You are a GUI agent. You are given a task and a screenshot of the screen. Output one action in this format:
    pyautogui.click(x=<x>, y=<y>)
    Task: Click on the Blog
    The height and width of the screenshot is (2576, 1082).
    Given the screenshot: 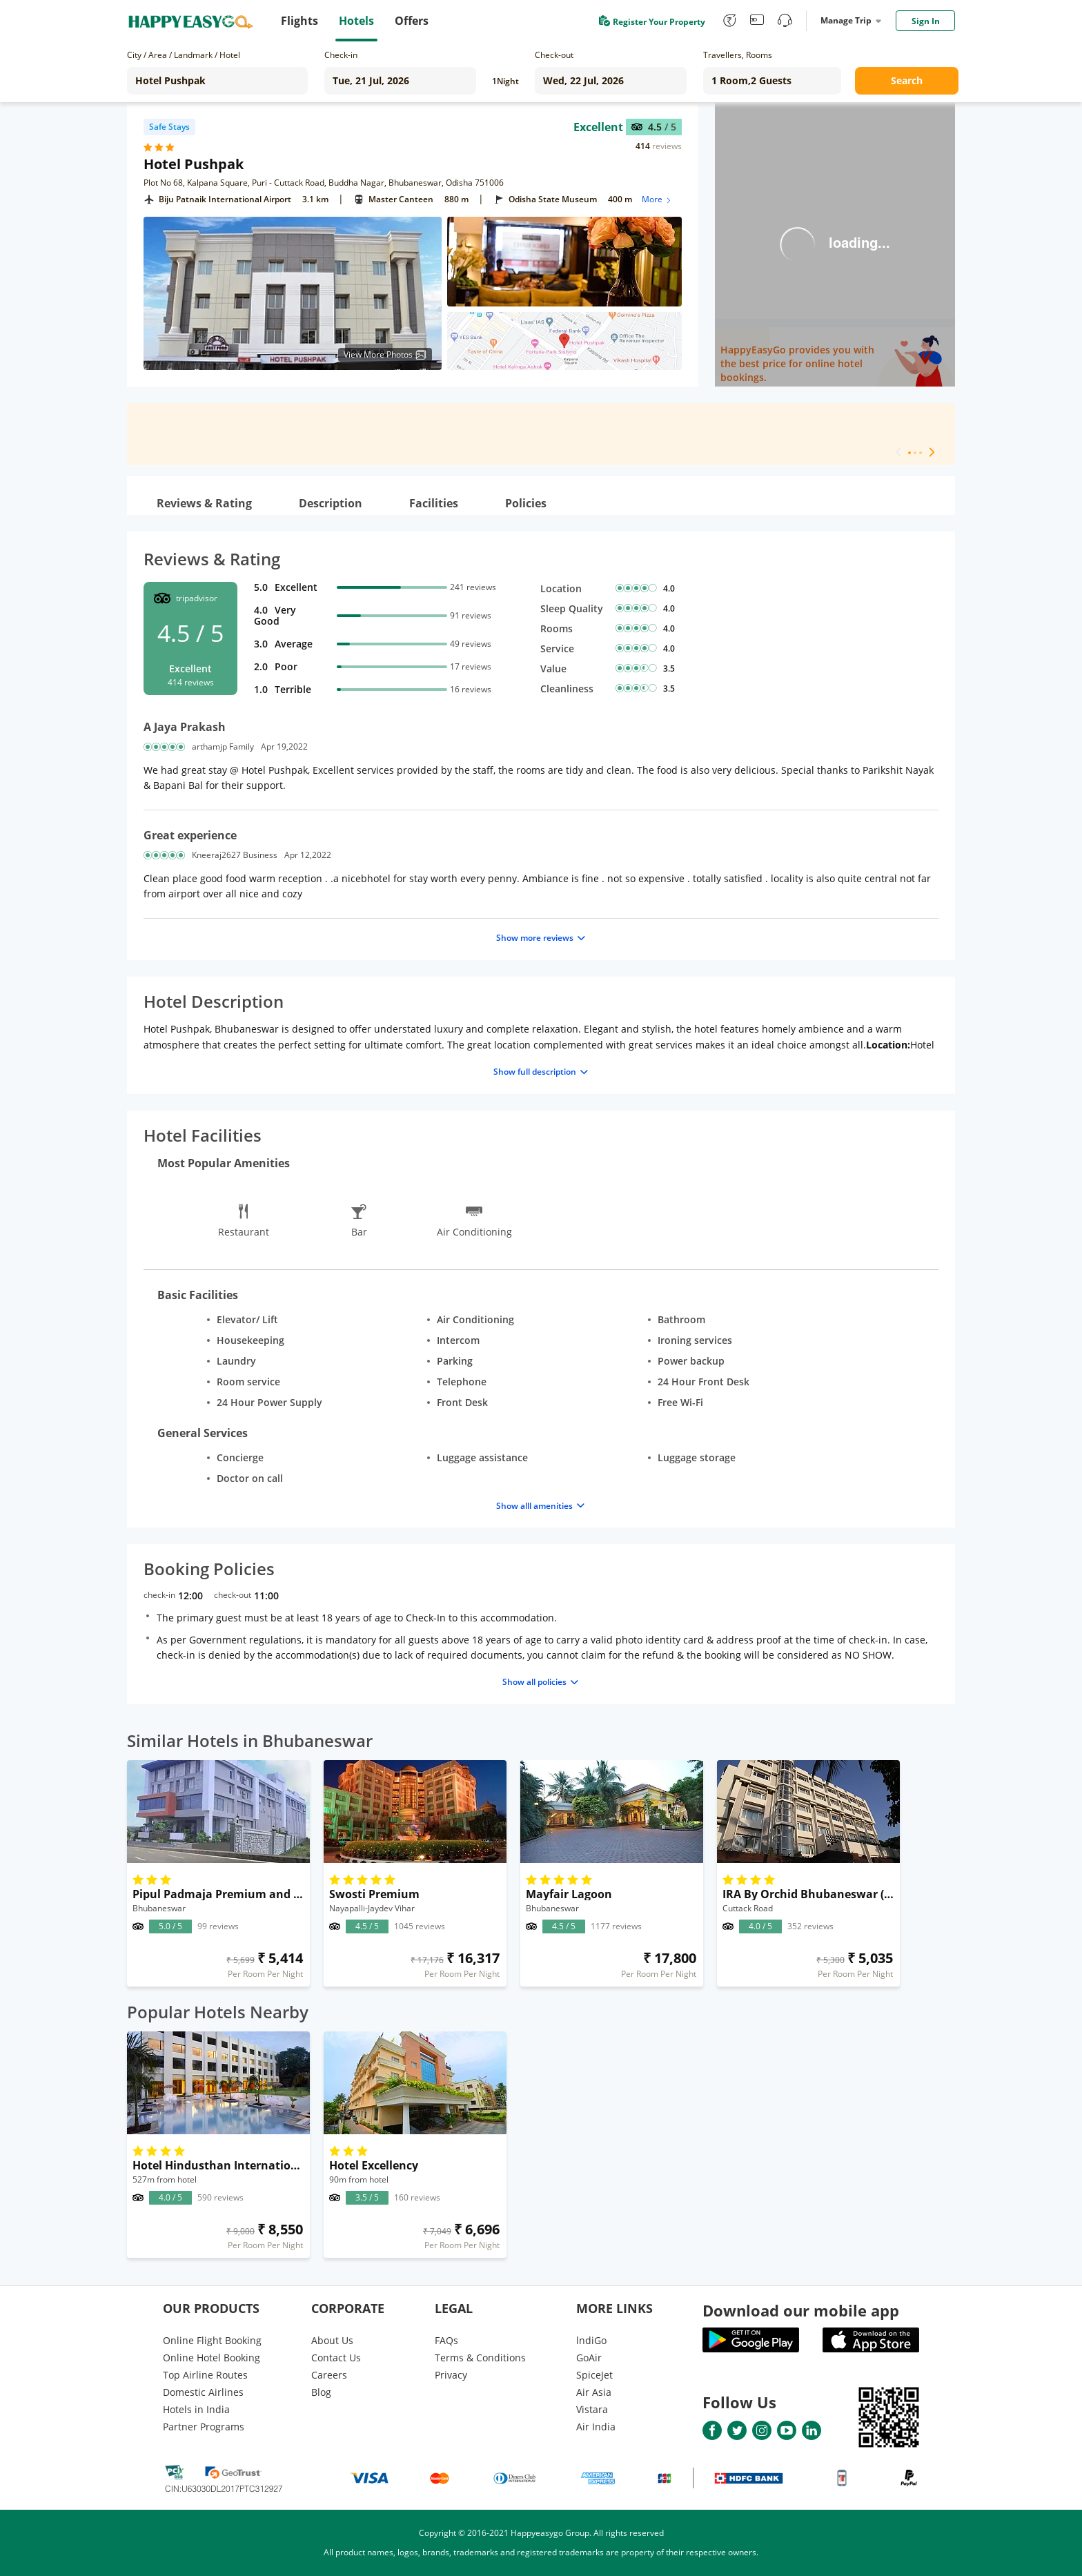 What is the action you would take?
    pyautogui.click(x=321, y=2392)
    